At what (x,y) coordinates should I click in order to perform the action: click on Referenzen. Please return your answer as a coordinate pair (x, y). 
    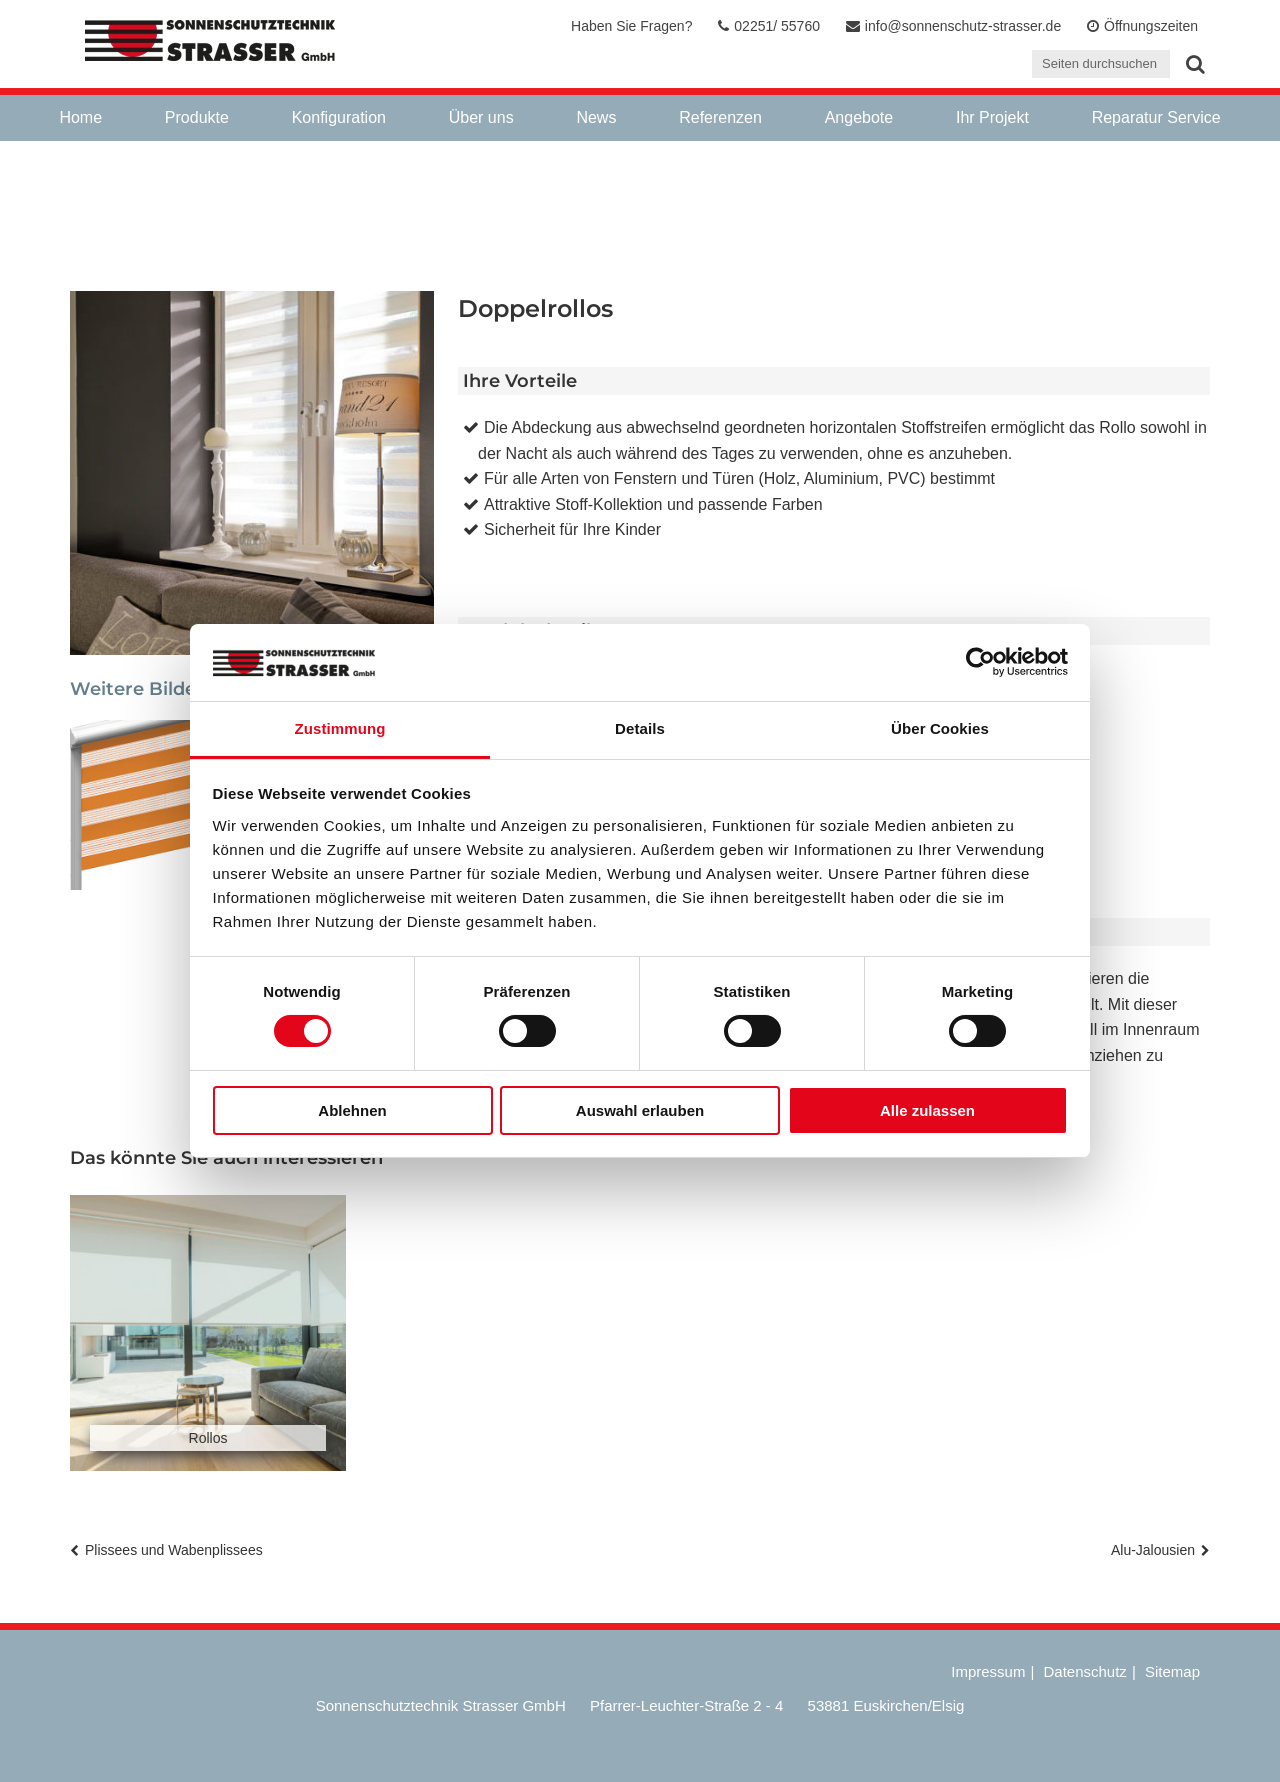
    Looking at the image, I should click on (720, 117).